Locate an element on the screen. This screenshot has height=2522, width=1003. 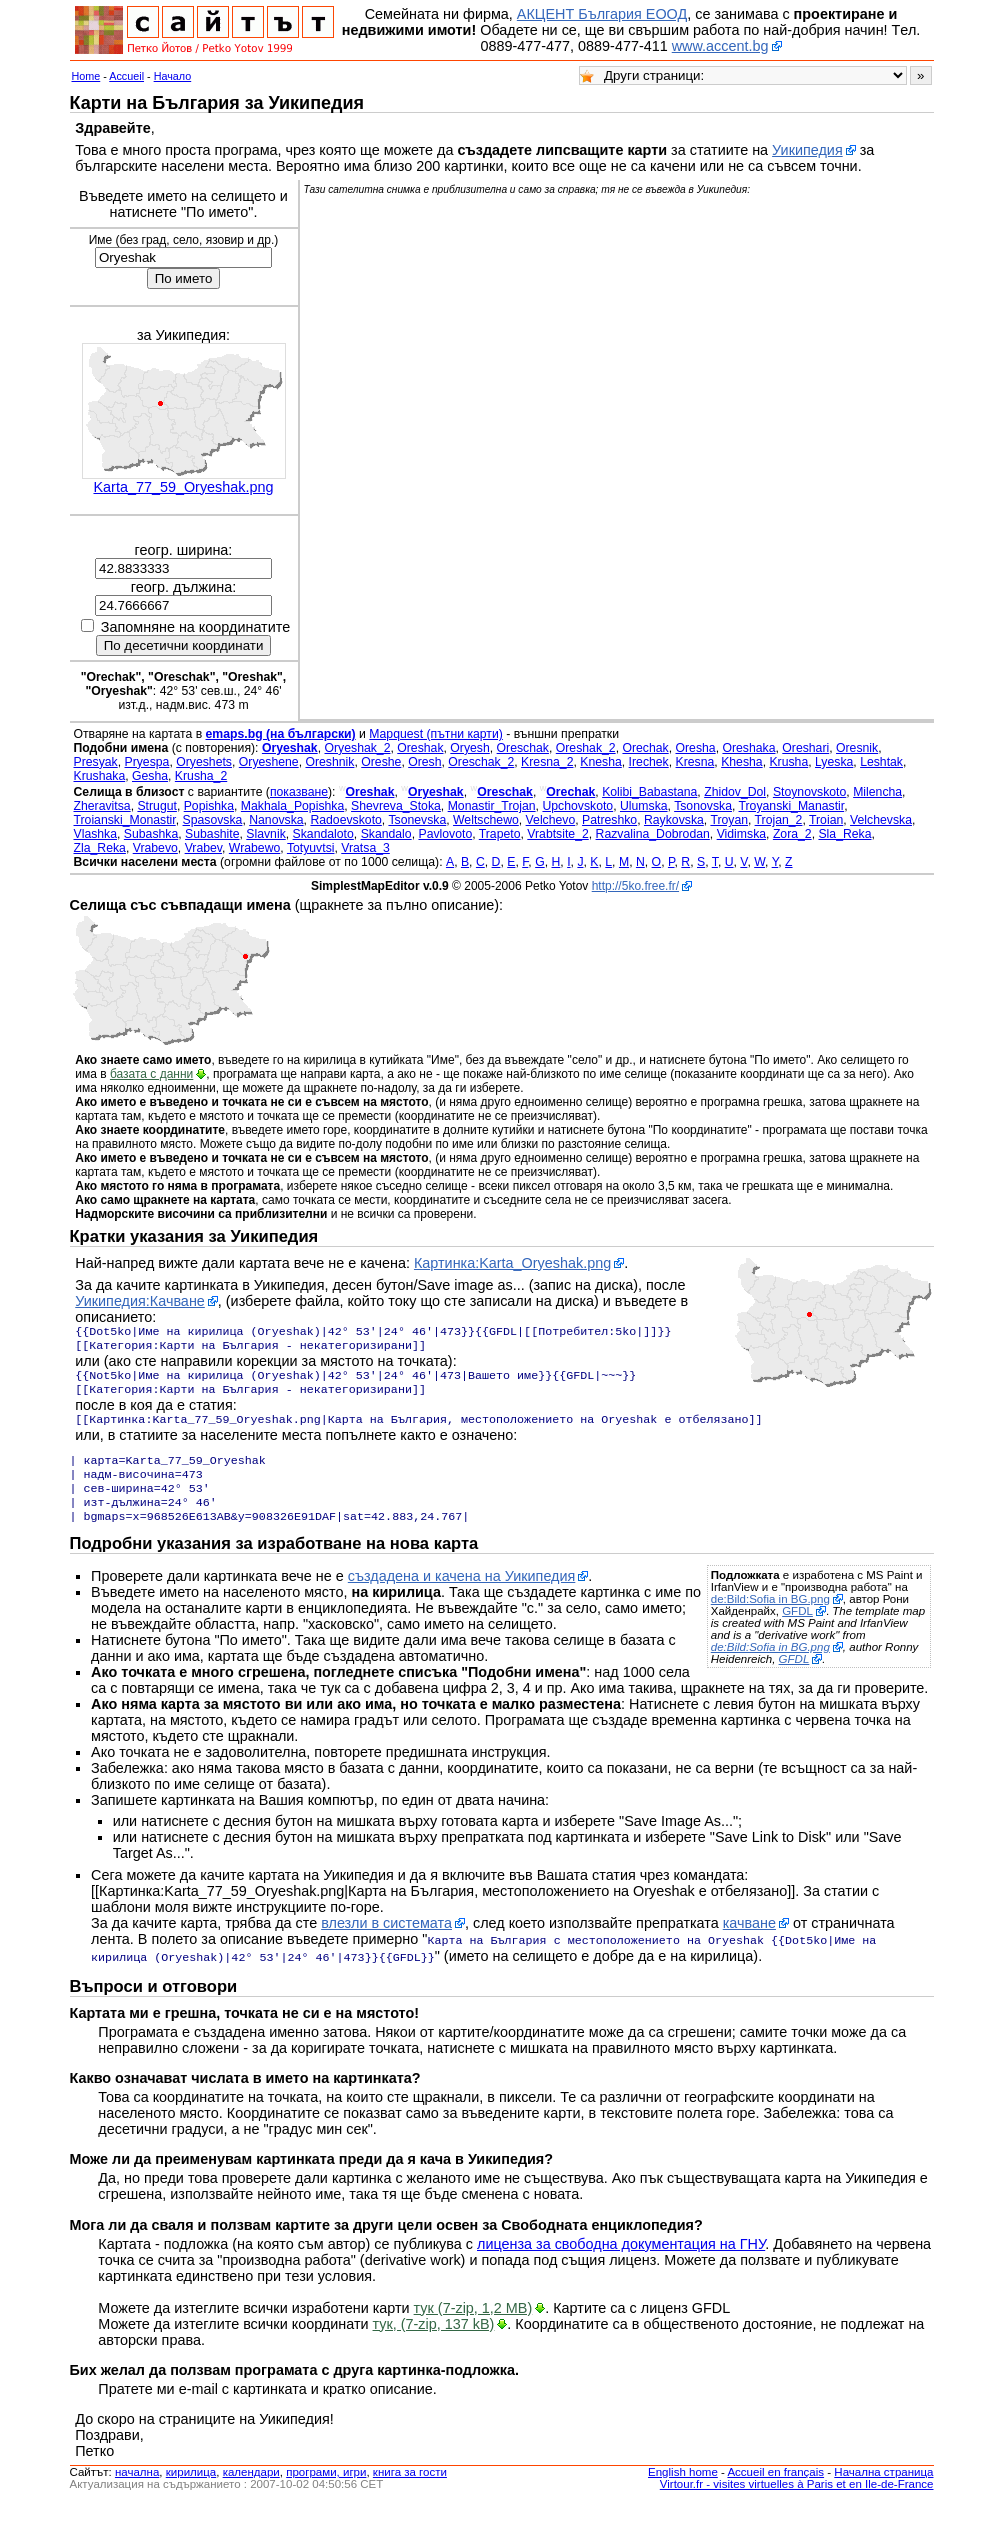
Milencha is located at coordinates (877, 792).